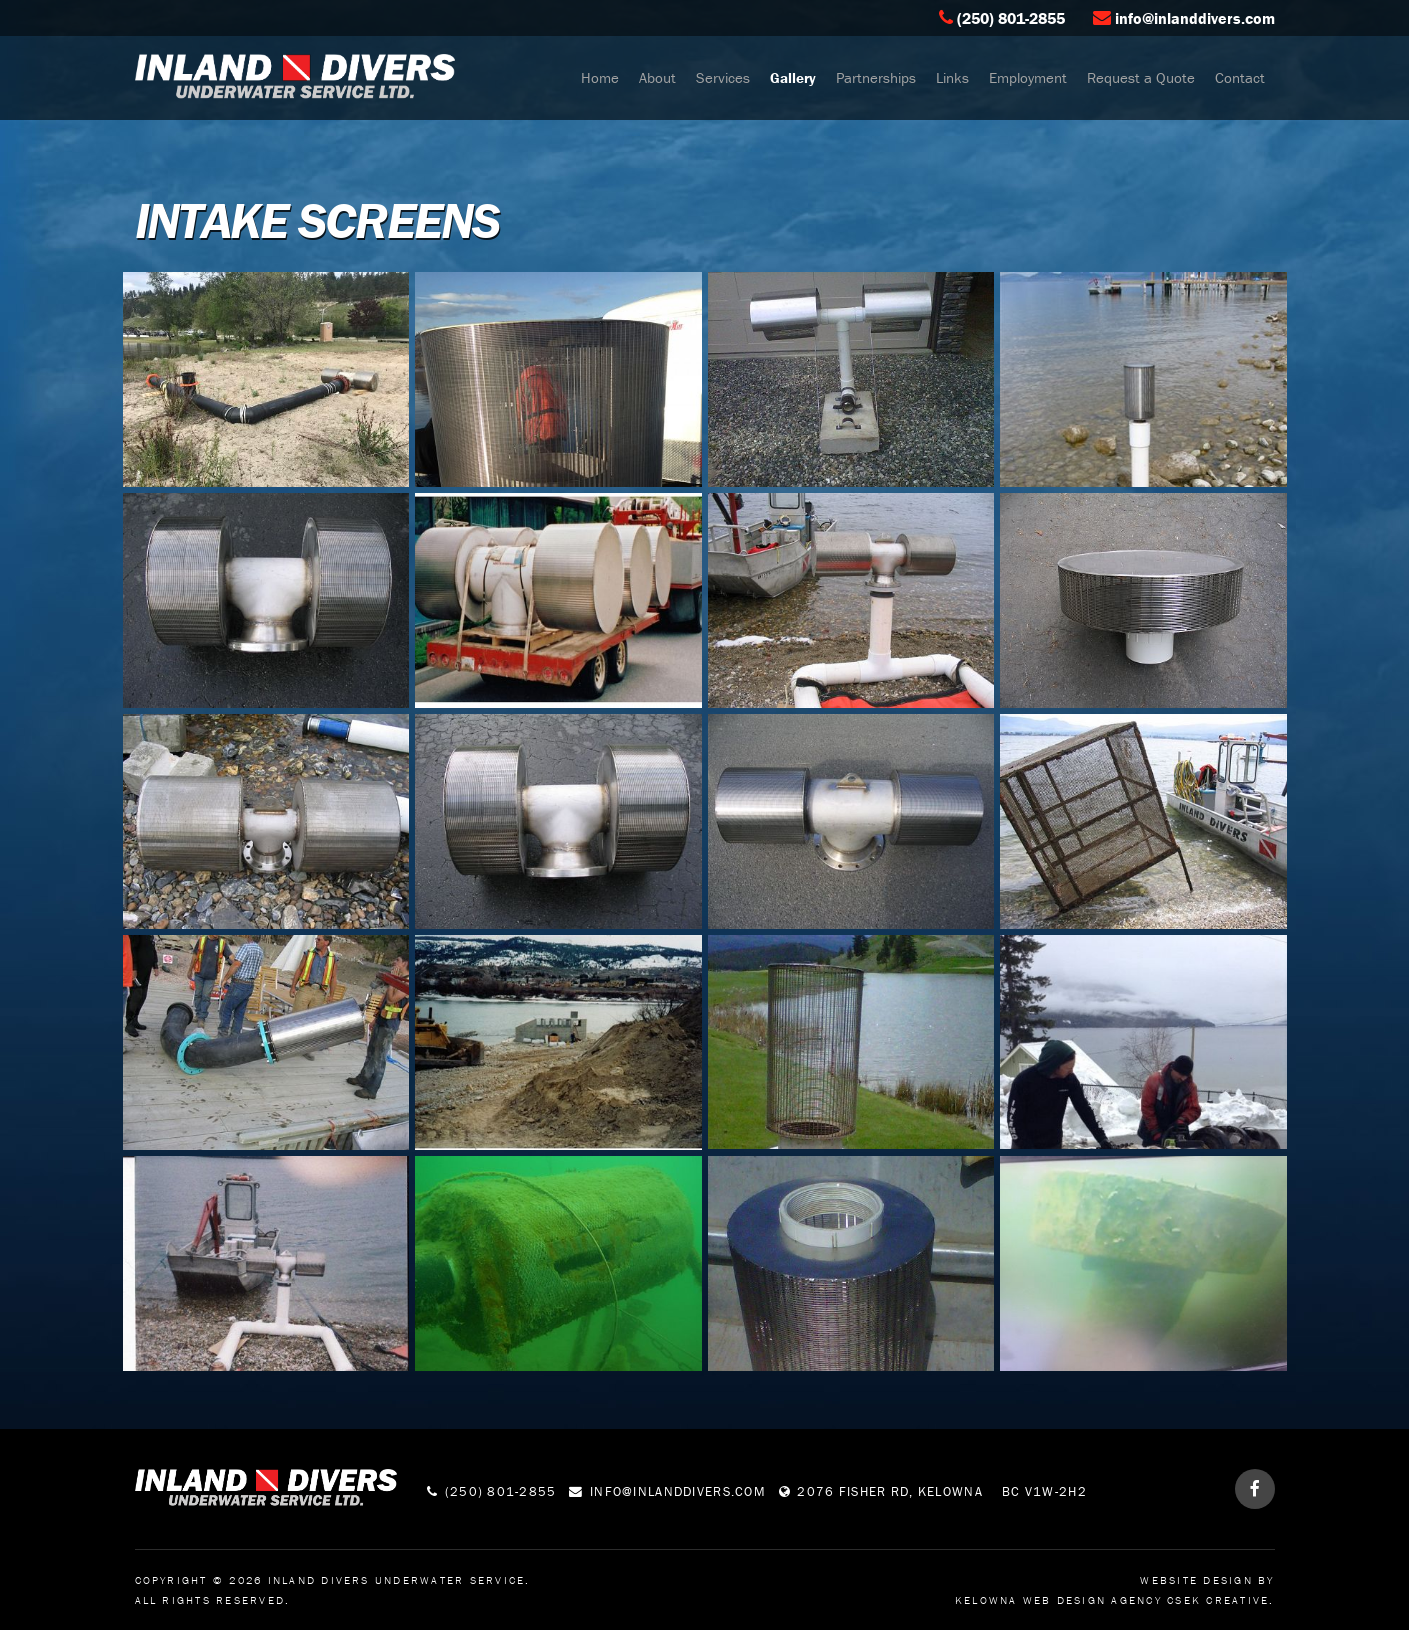 The image size is (1409, 1630). Describe the element at coordinates (1240, 77) in the screenshot. I see `Contact` at that location.